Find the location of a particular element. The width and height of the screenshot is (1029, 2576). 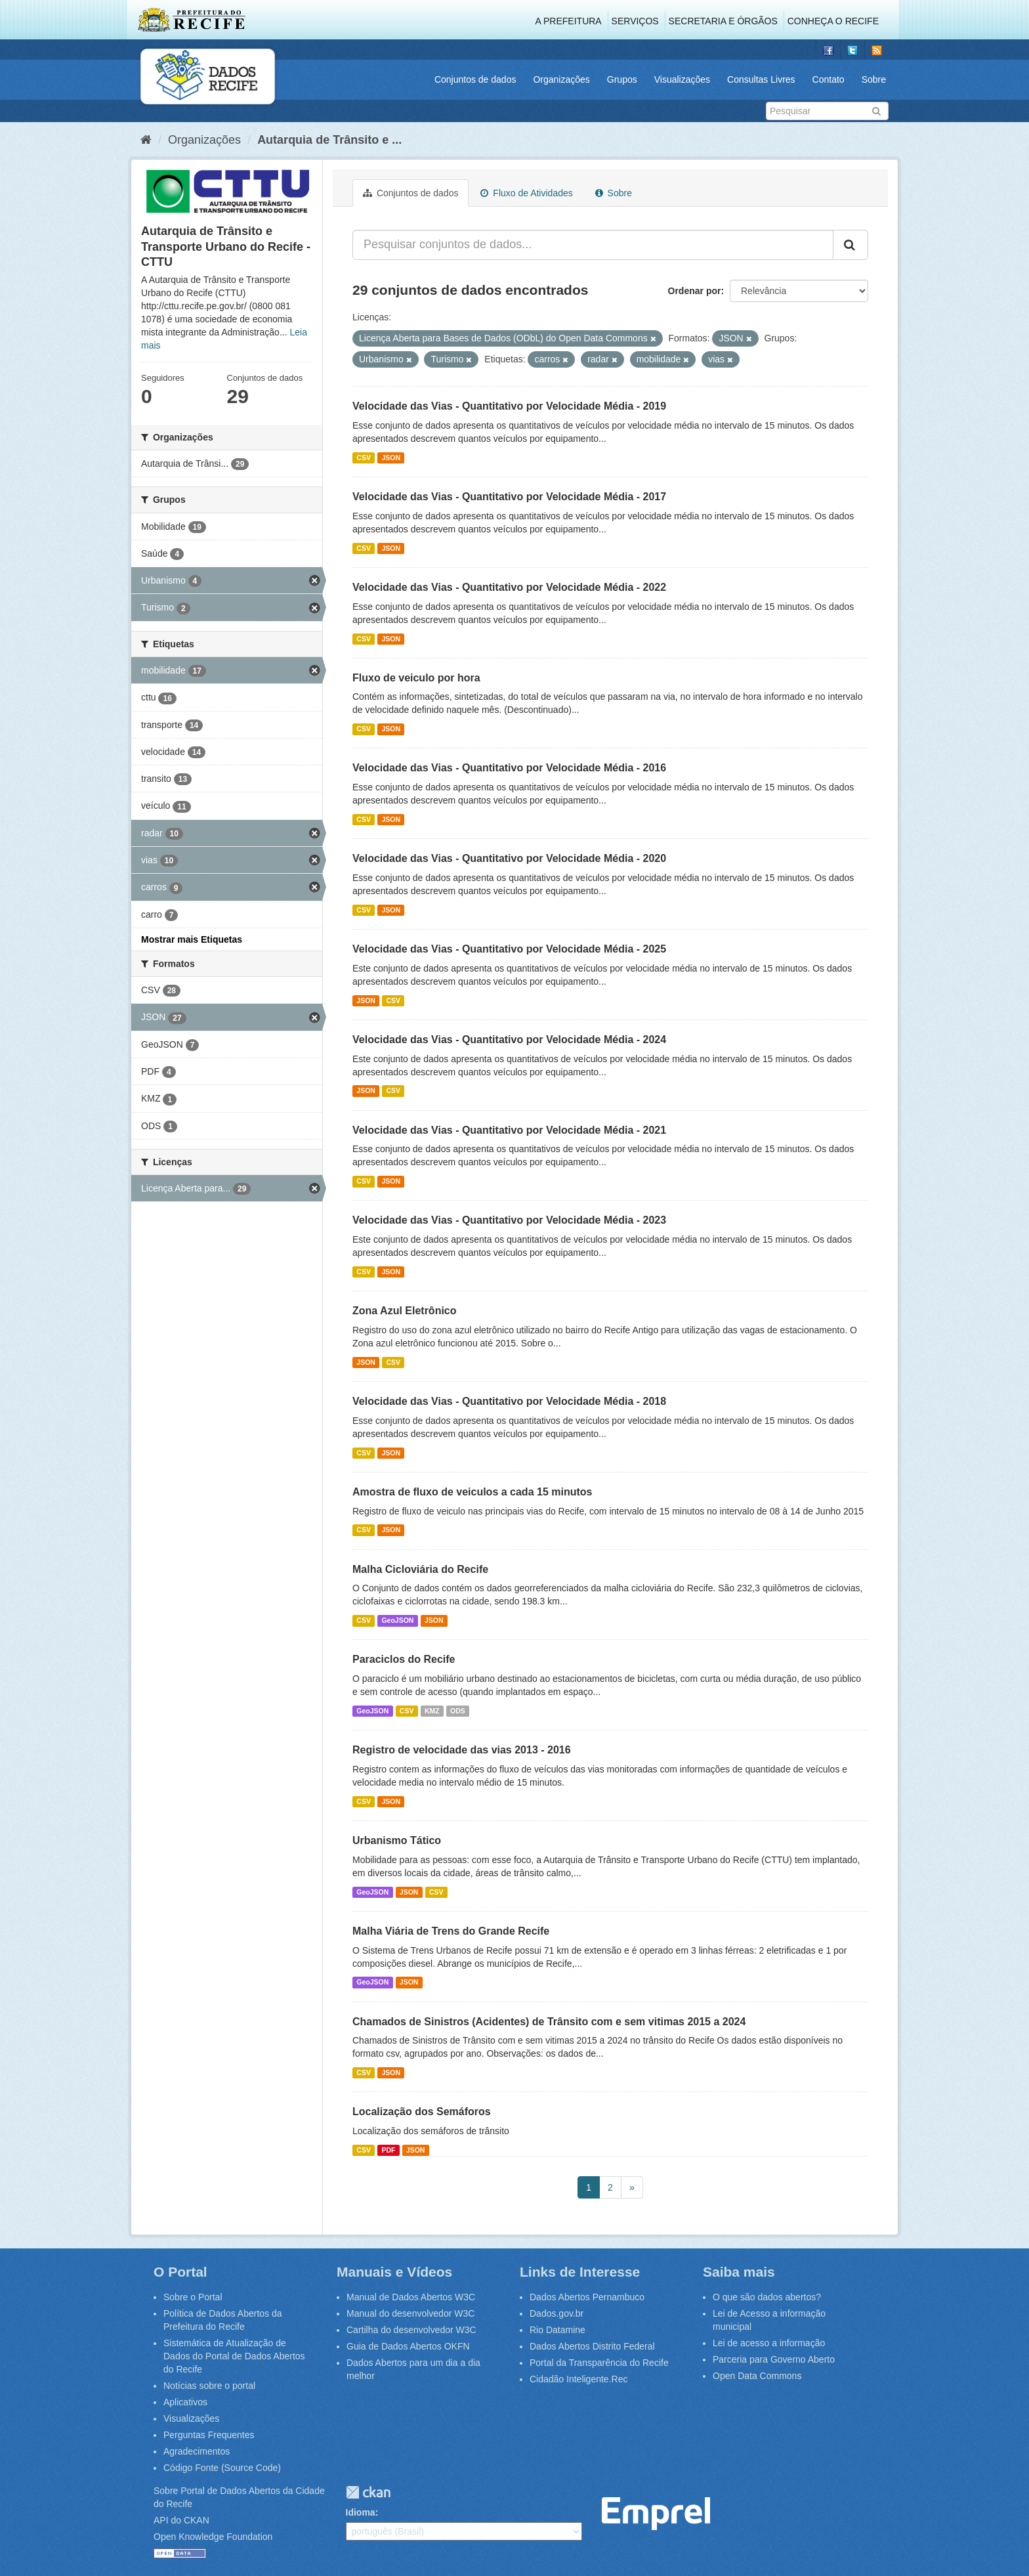

Agradecimentos is located at coordinates (196, 2451).